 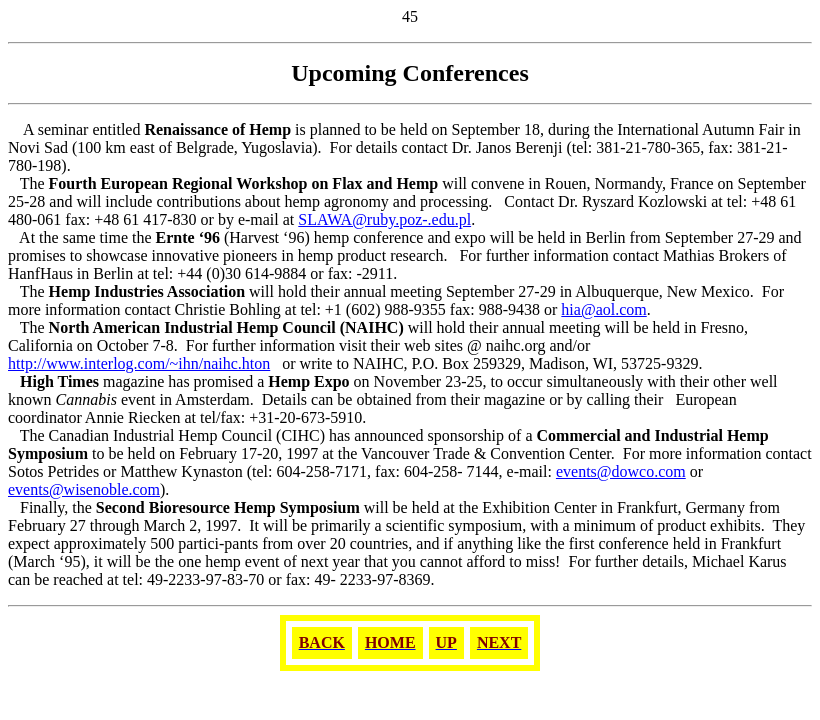 I want to click on events@wisenoble.com, so click(x=84, y=489).